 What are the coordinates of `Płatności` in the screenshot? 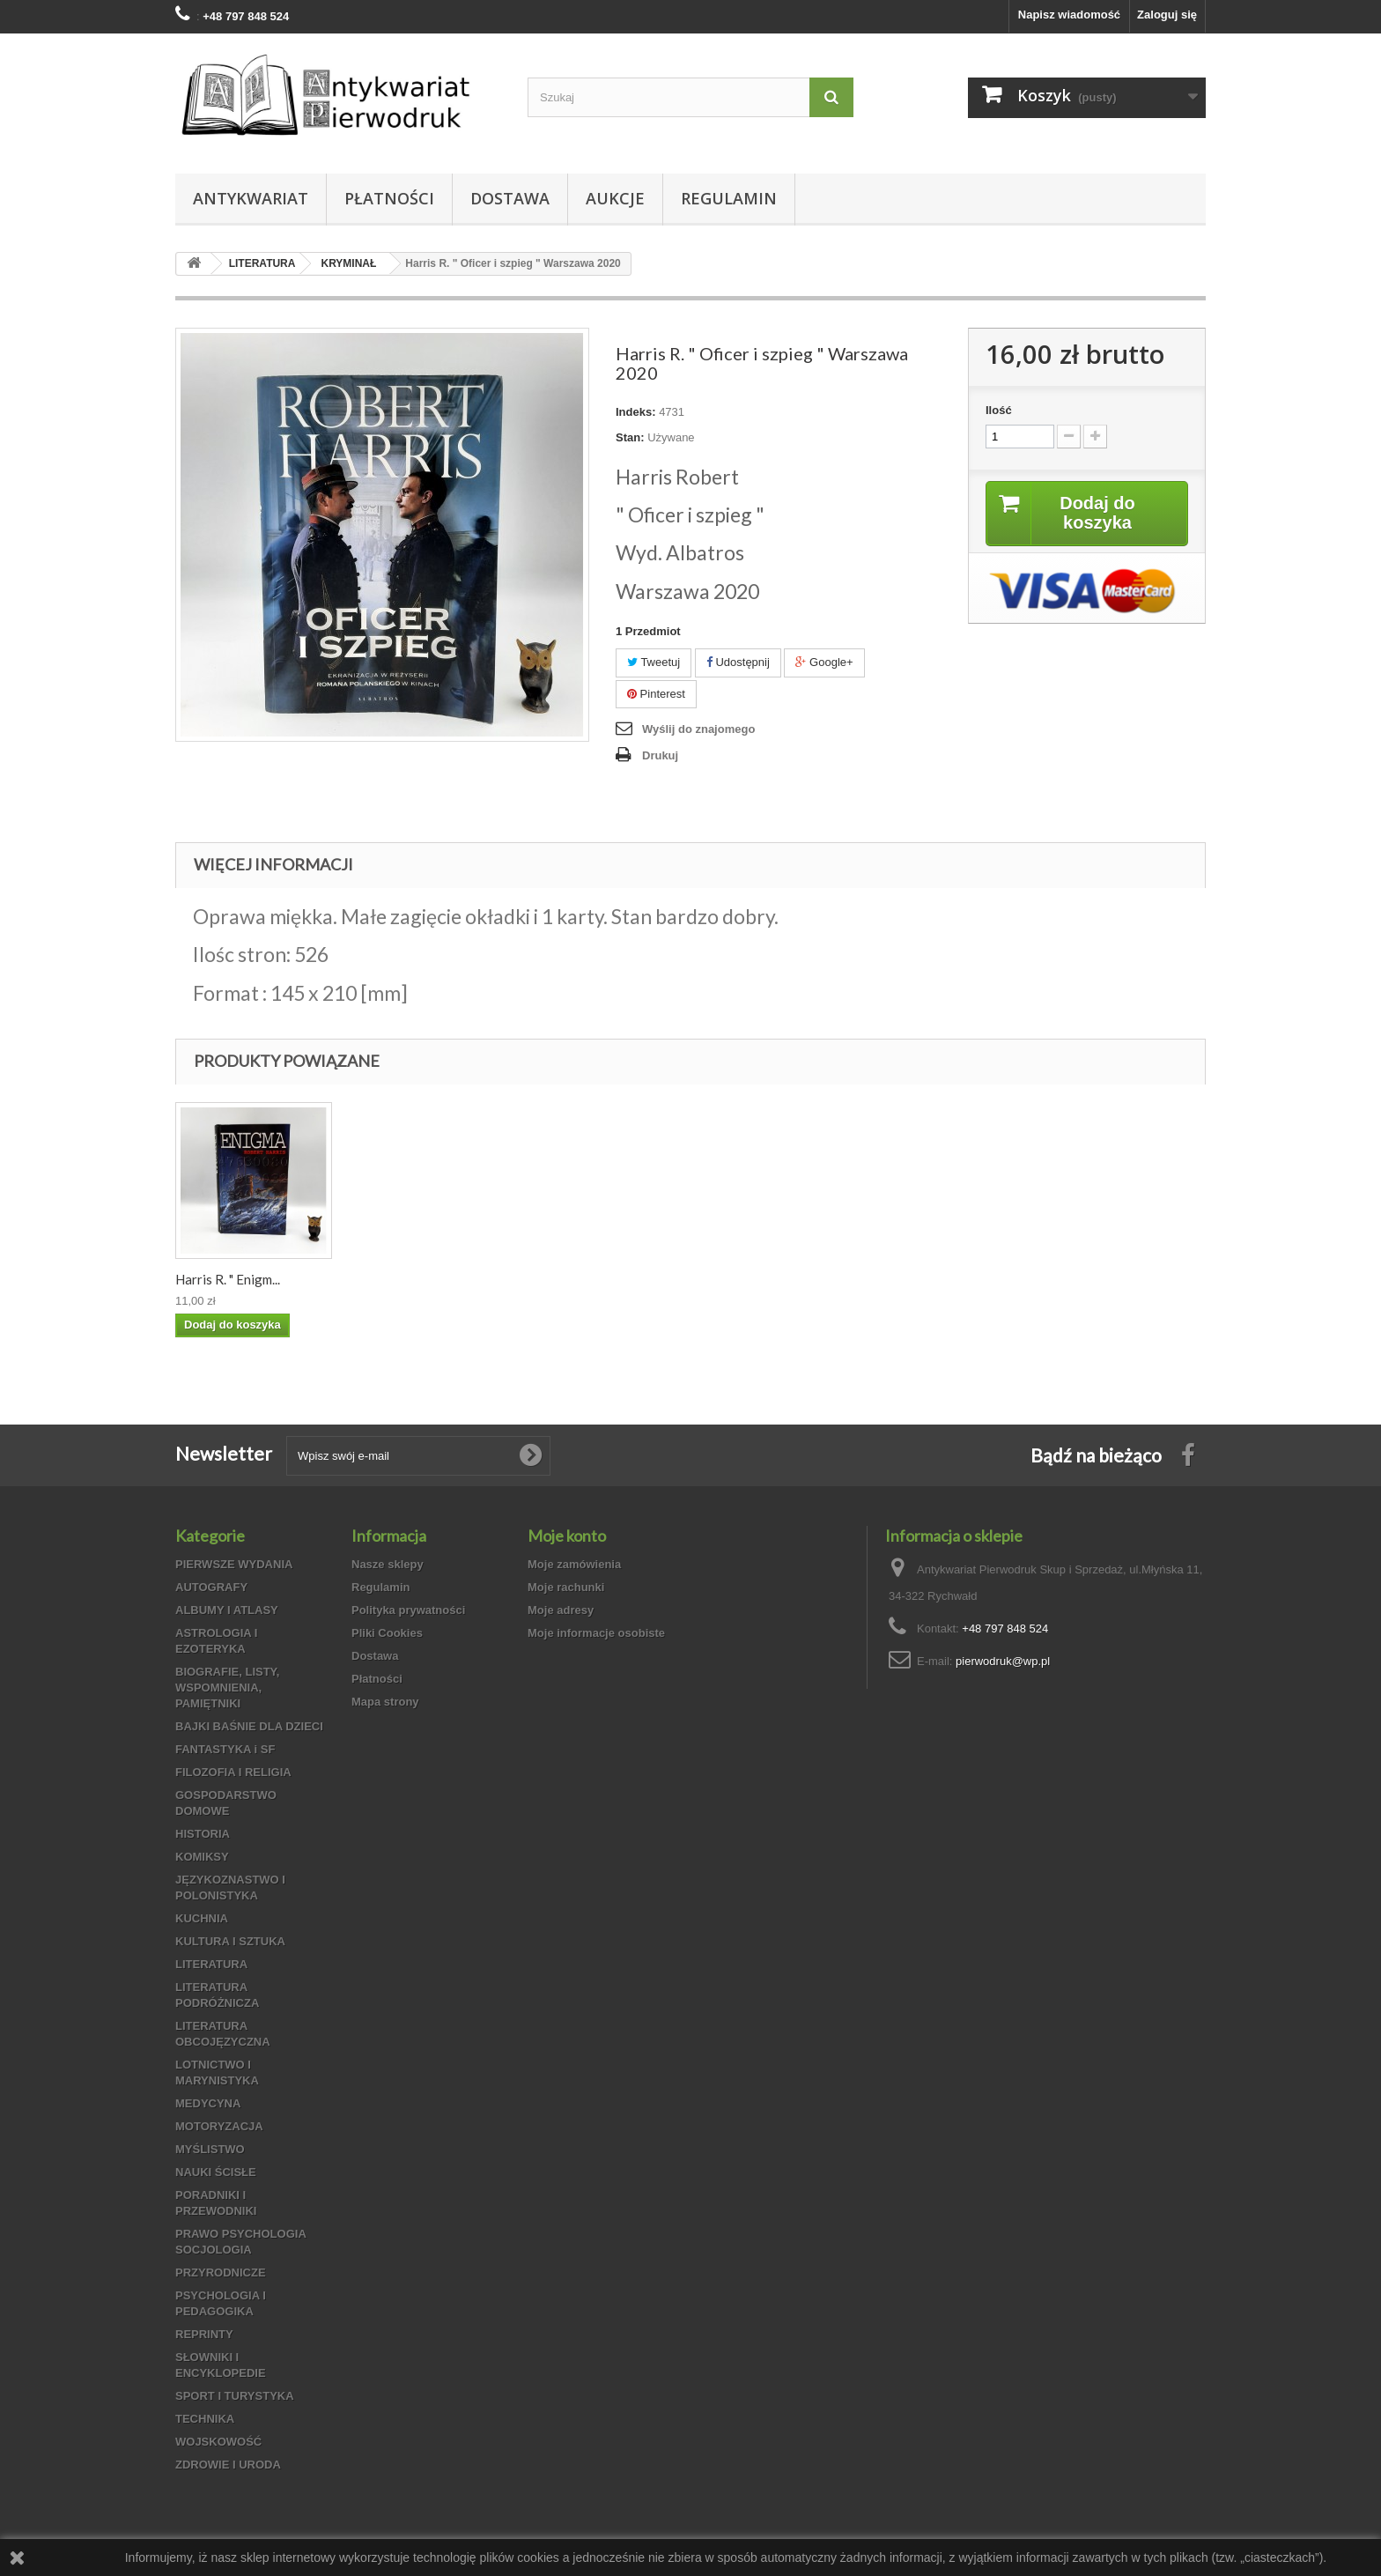 It's located at (389, 198).